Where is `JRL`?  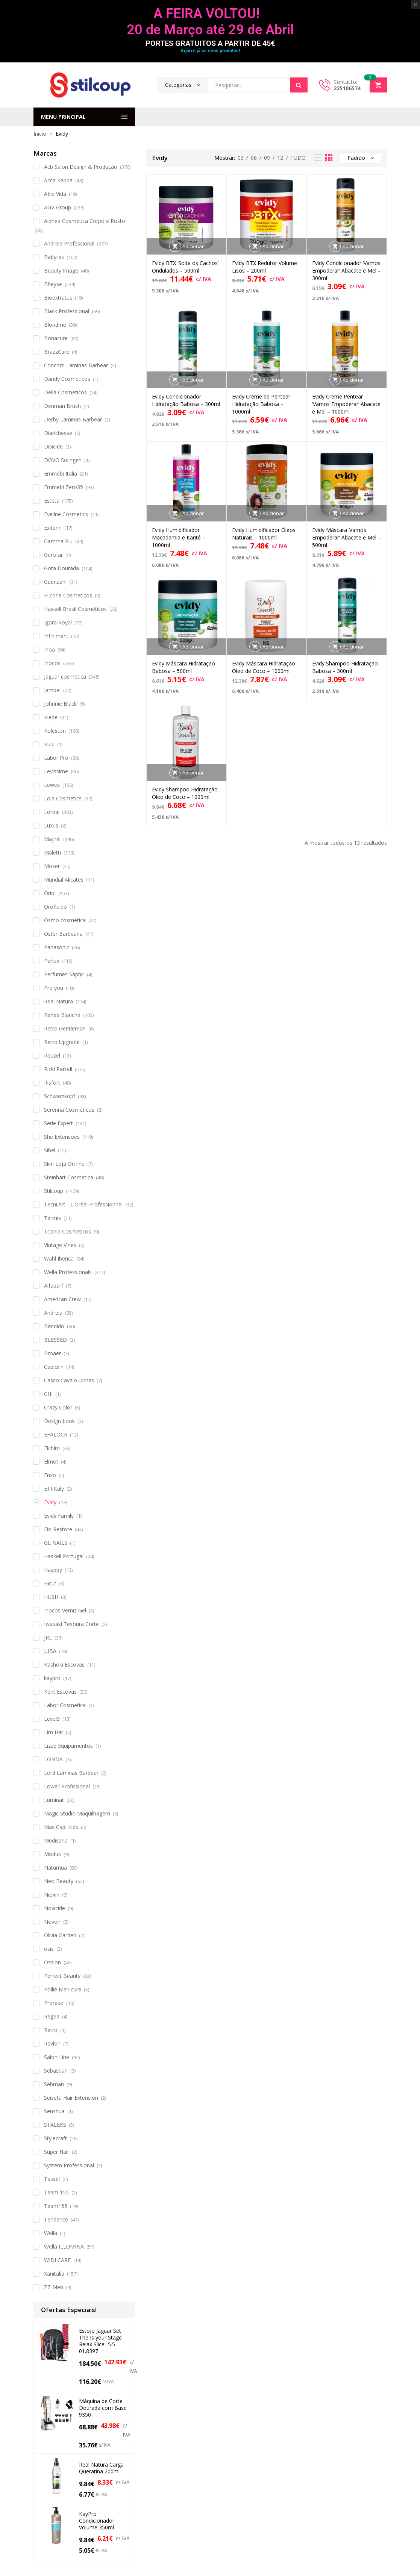 JRL is located at coordinates (48, 1637).